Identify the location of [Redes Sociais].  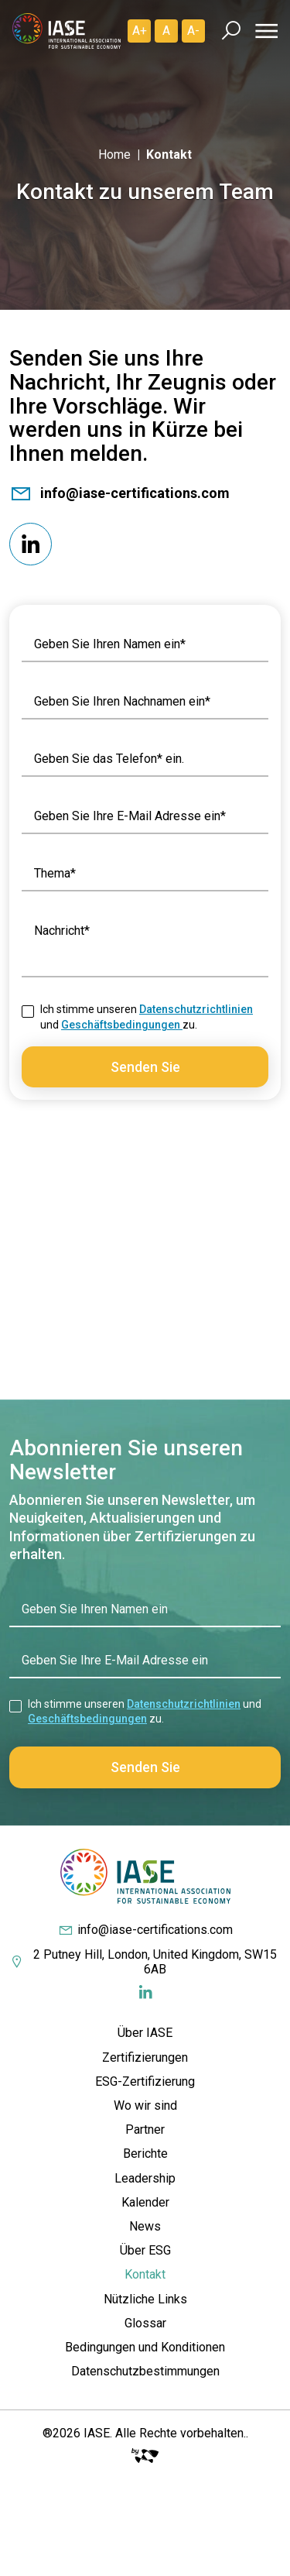
(30, 544).